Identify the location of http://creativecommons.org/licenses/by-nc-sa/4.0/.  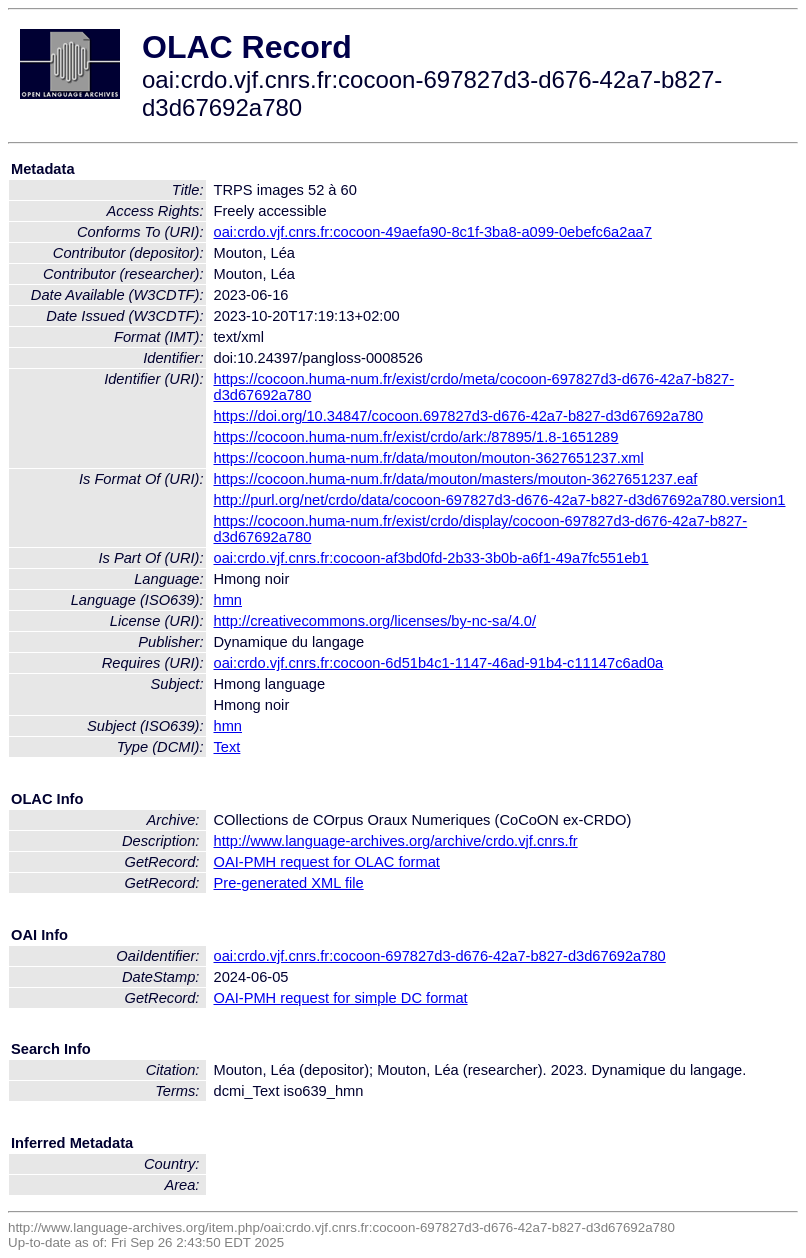
(375, 621).